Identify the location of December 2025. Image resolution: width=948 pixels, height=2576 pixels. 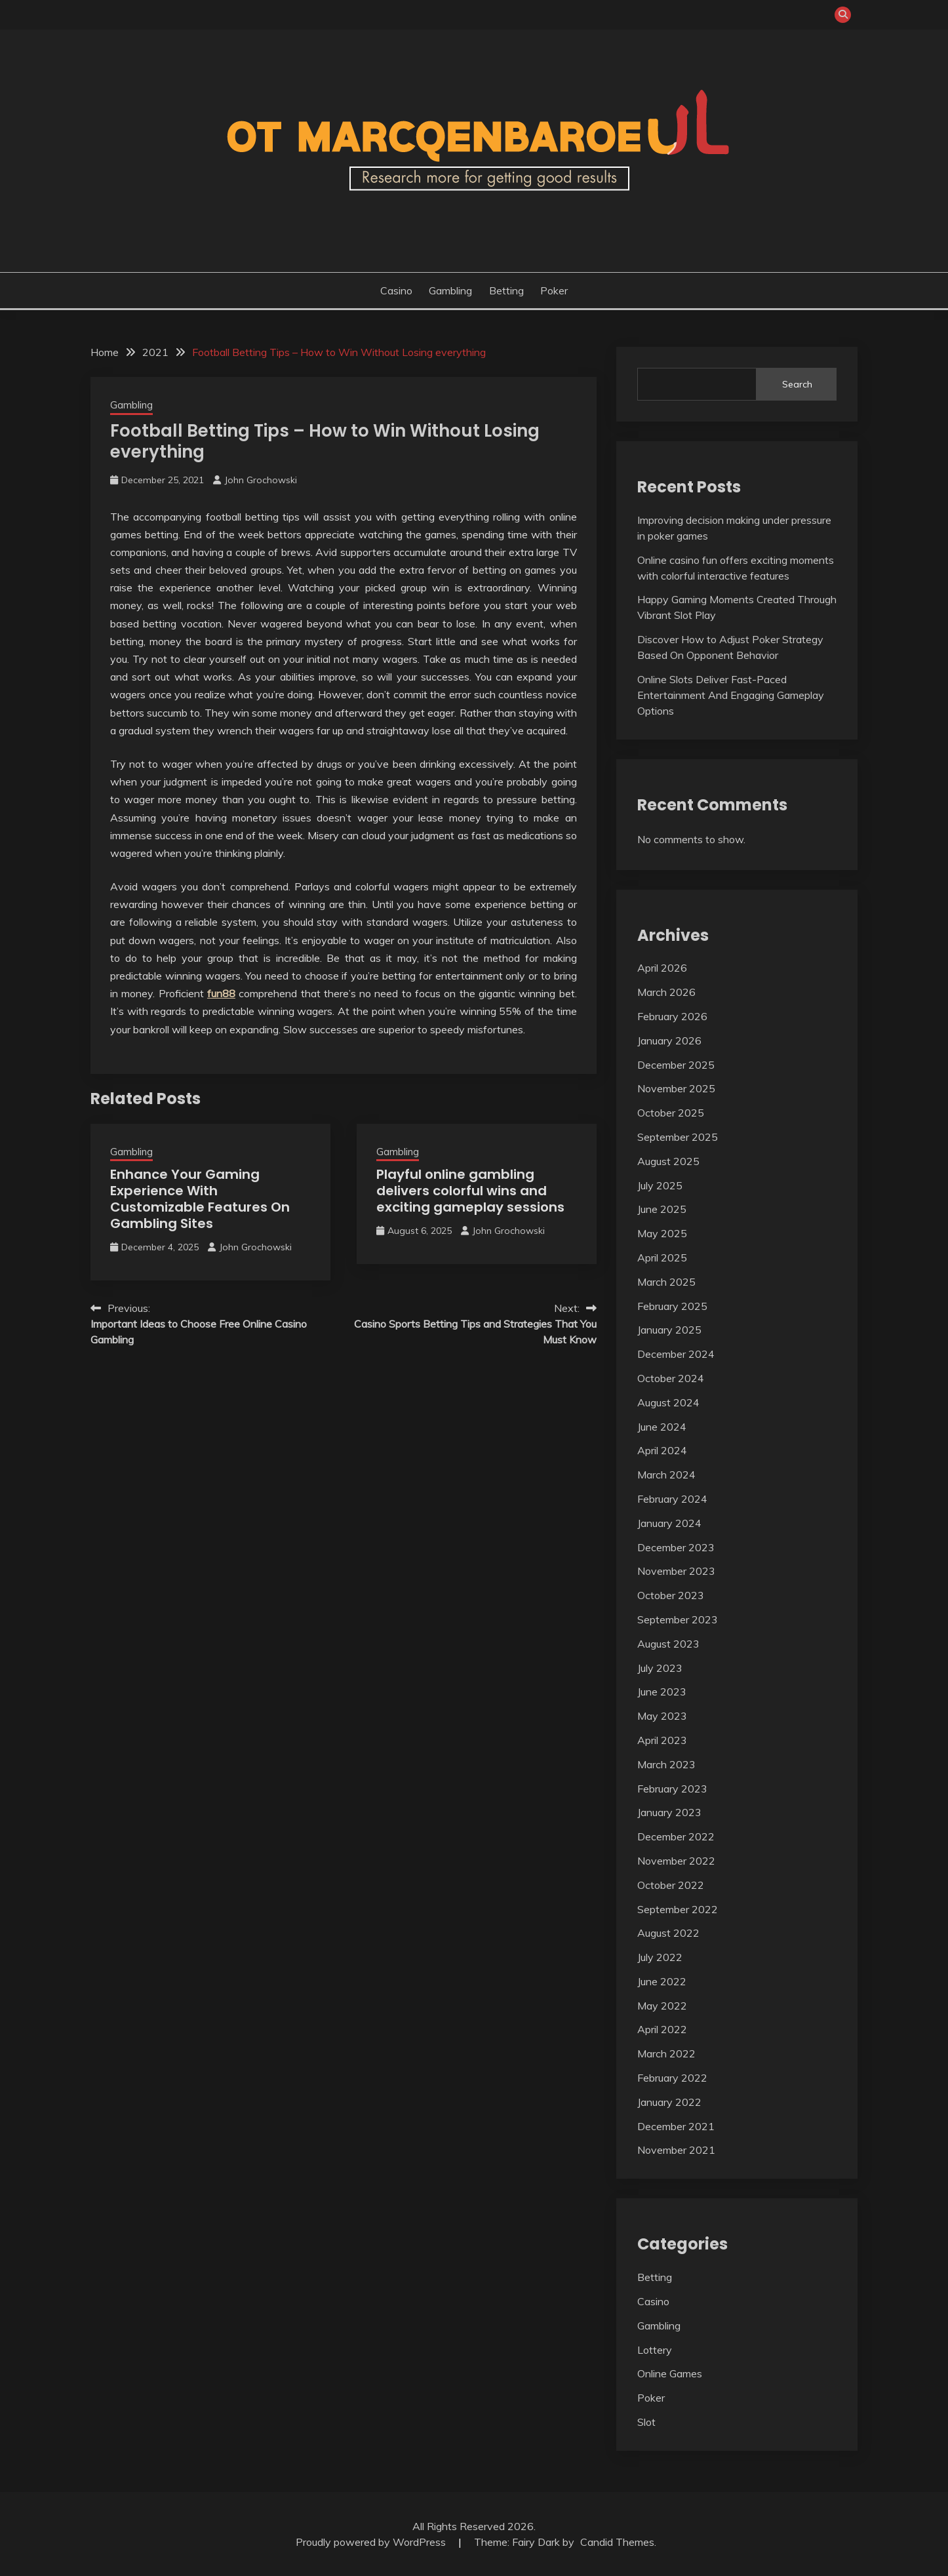
(676, 1064).